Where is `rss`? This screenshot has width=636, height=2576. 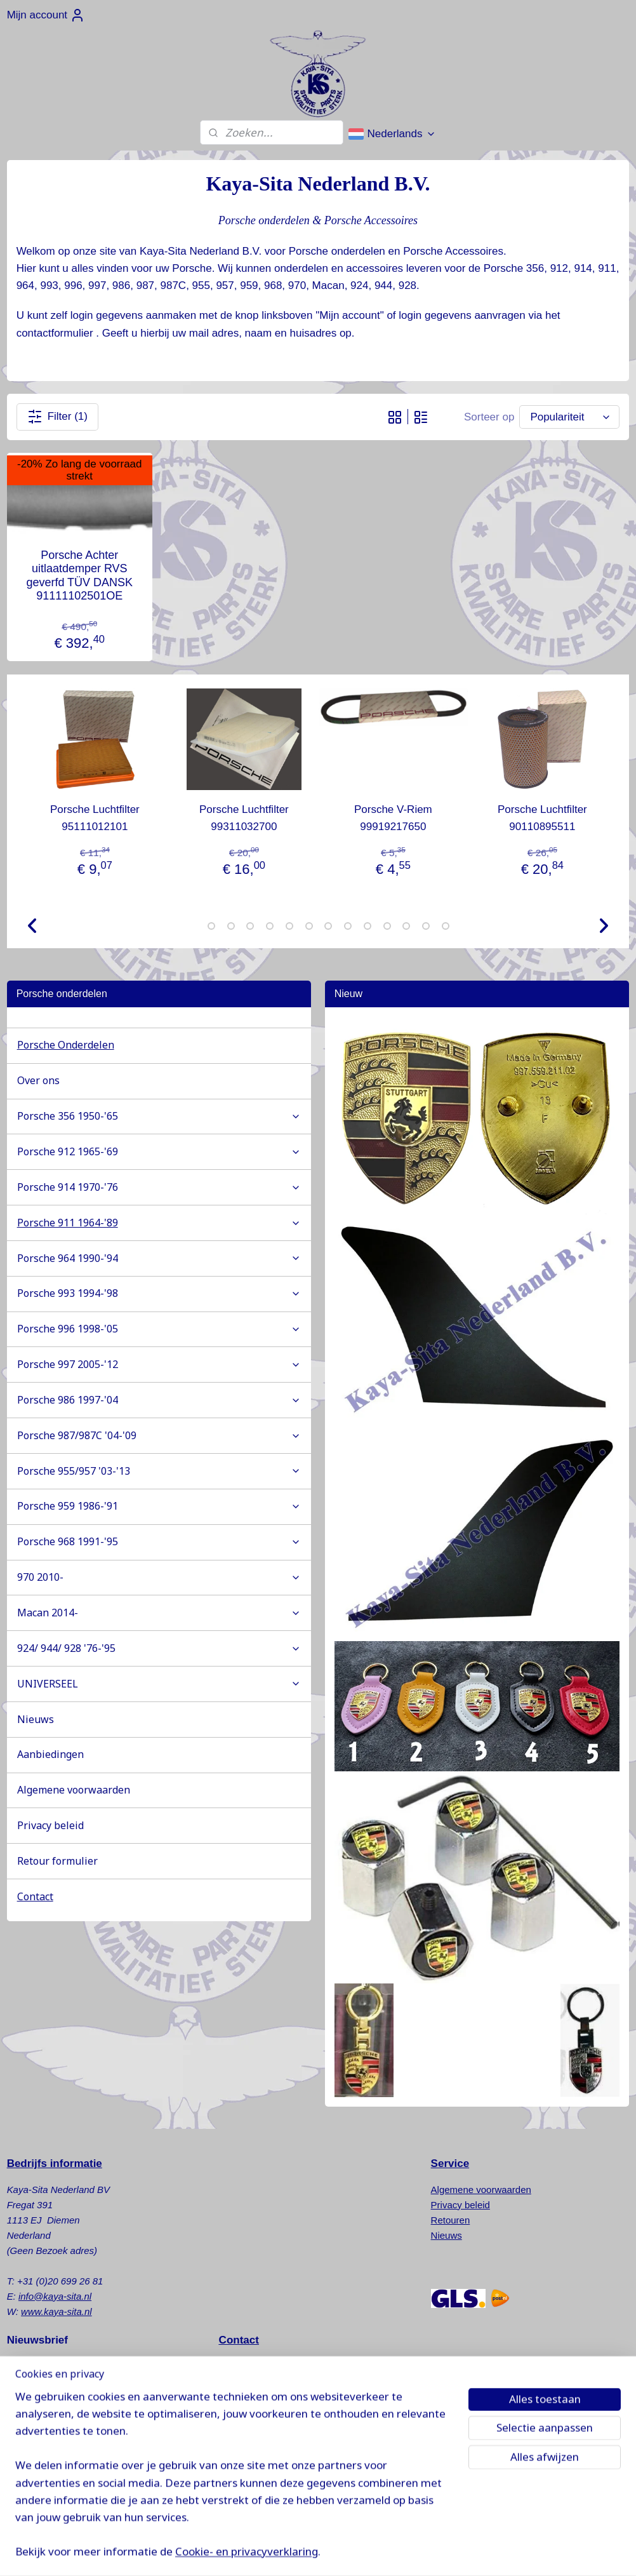
rss is located at coordinates (390, 2552).